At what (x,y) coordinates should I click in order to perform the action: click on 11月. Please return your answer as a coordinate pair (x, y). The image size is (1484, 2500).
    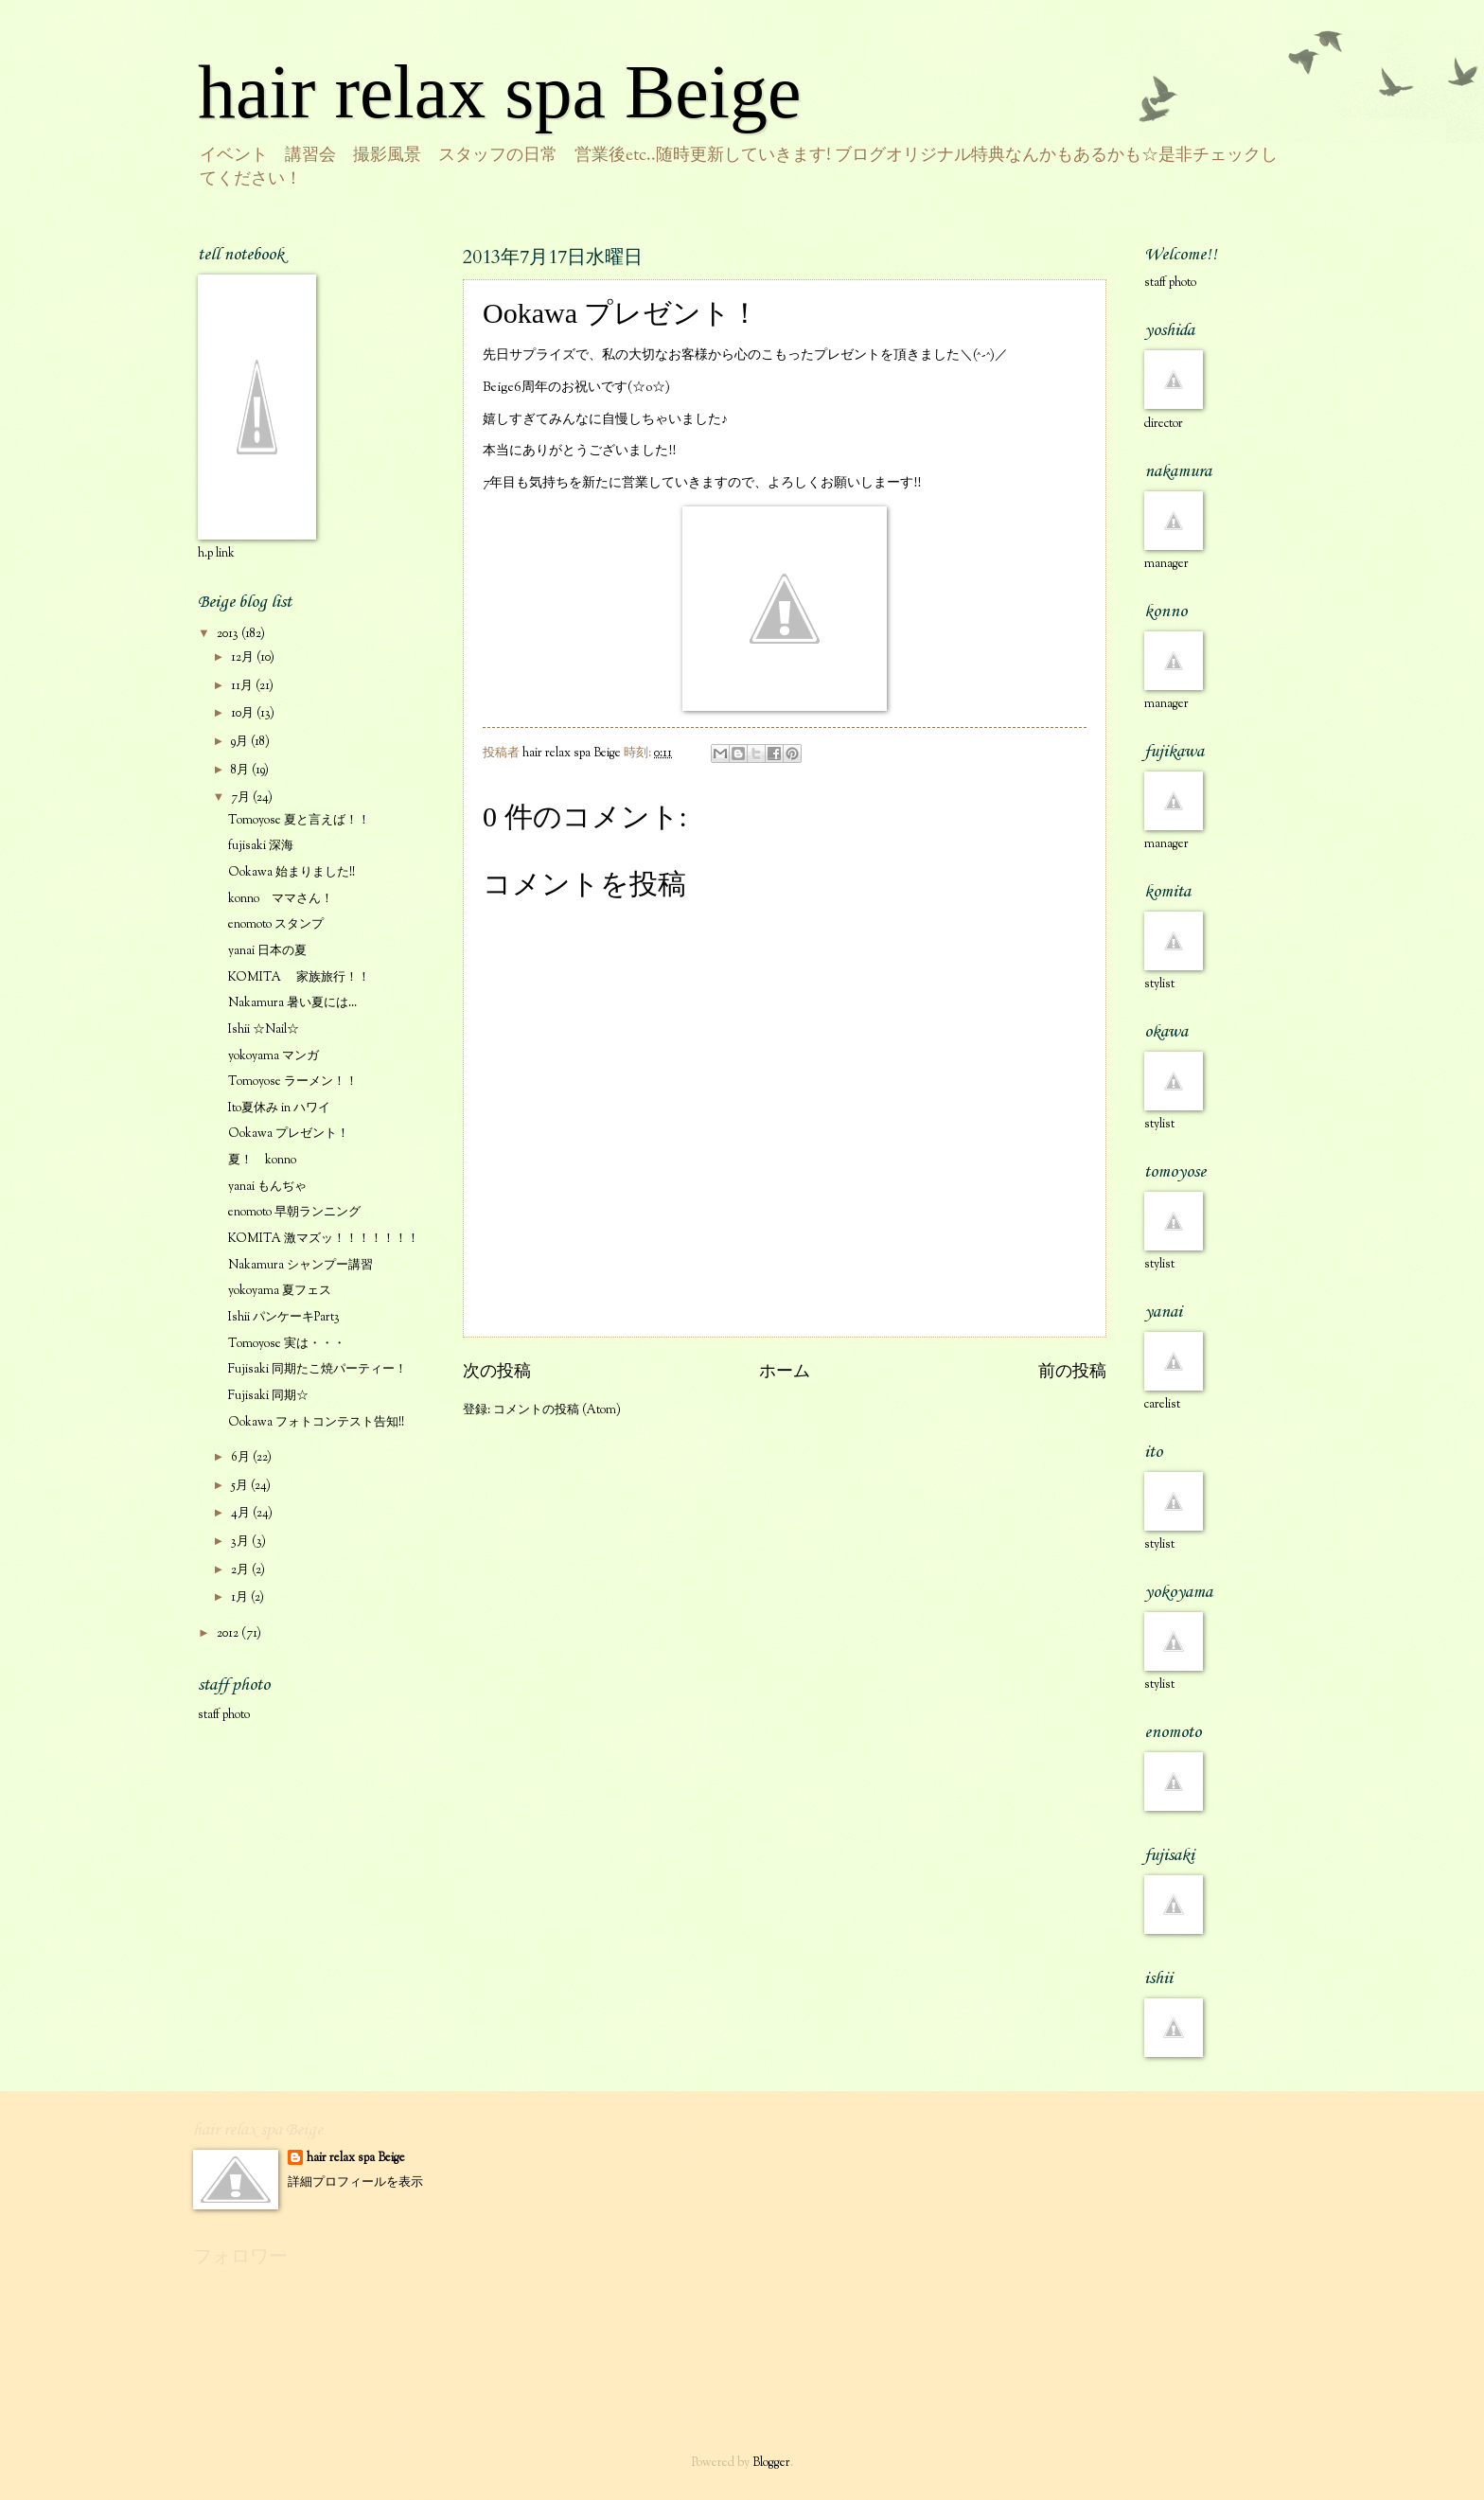
    Looking at the image, I should click on (243, 686).